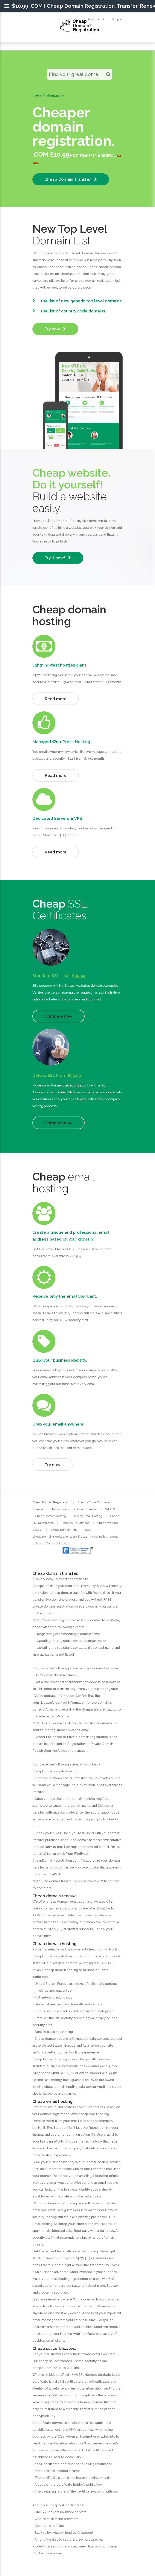 The height and width of the screenshot is (2576, 155). What do you see at coordinates (88, 1516) in the screenshot?
I see `Cheap Email Hosting` at bounding box center [88, 1516].